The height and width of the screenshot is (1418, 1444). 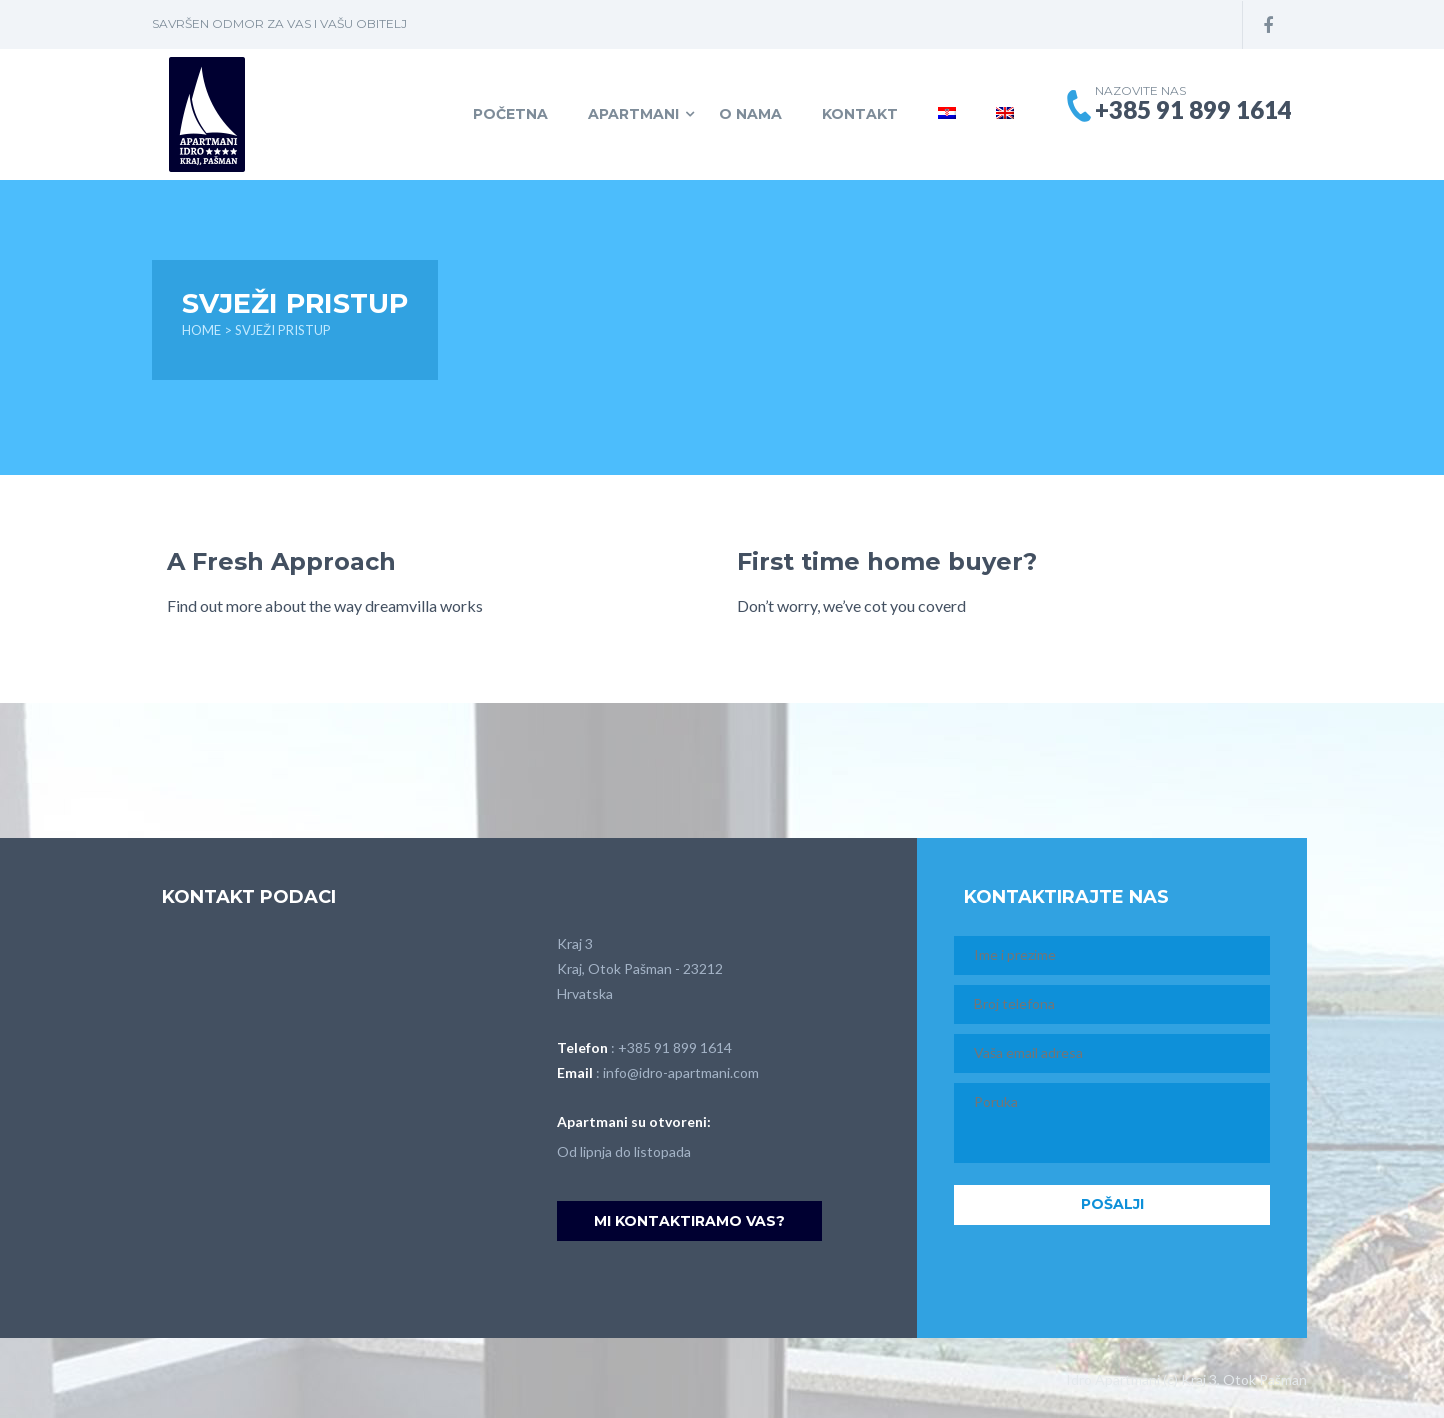 What do you see at coordinates (750, 114) in the screenshot?
I see `O NAMA` at bounding box center [750, 114].